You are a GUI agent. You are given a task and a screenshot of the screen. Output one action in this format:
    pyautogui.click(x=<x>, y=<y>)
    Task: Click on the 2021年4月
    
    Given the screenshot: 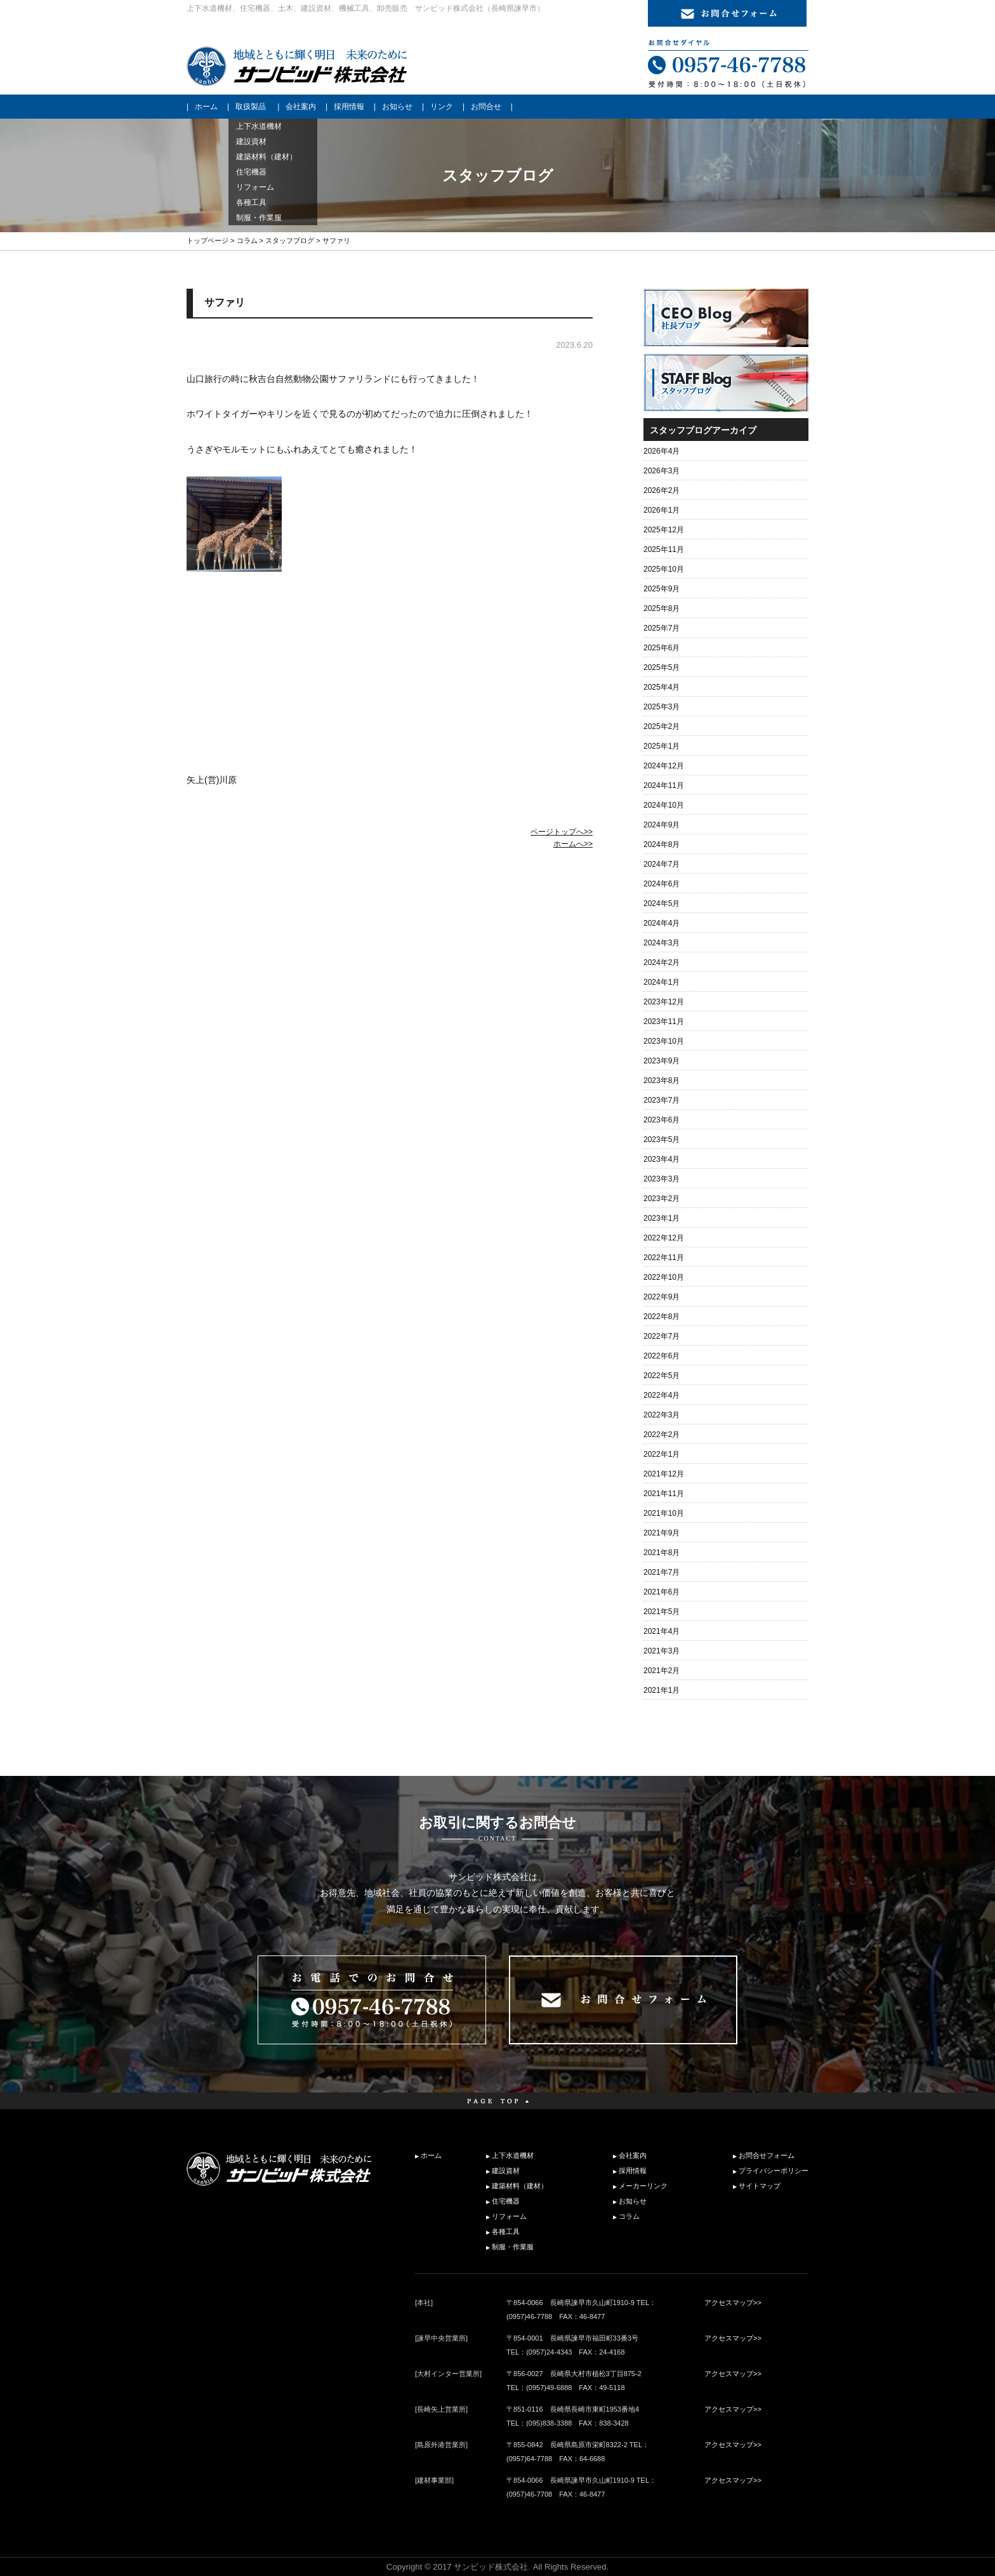 What is the action you would take?
    pyautogui.click(x=661, y=1631)
    